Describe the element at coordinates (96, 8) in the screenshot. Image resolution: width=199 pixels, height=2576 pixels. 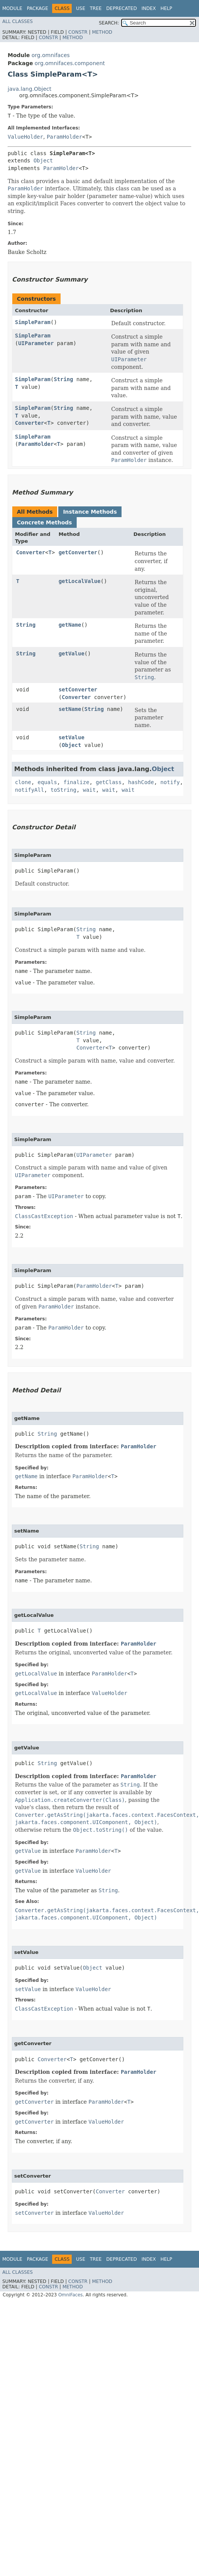
I see `Tree` at that location.